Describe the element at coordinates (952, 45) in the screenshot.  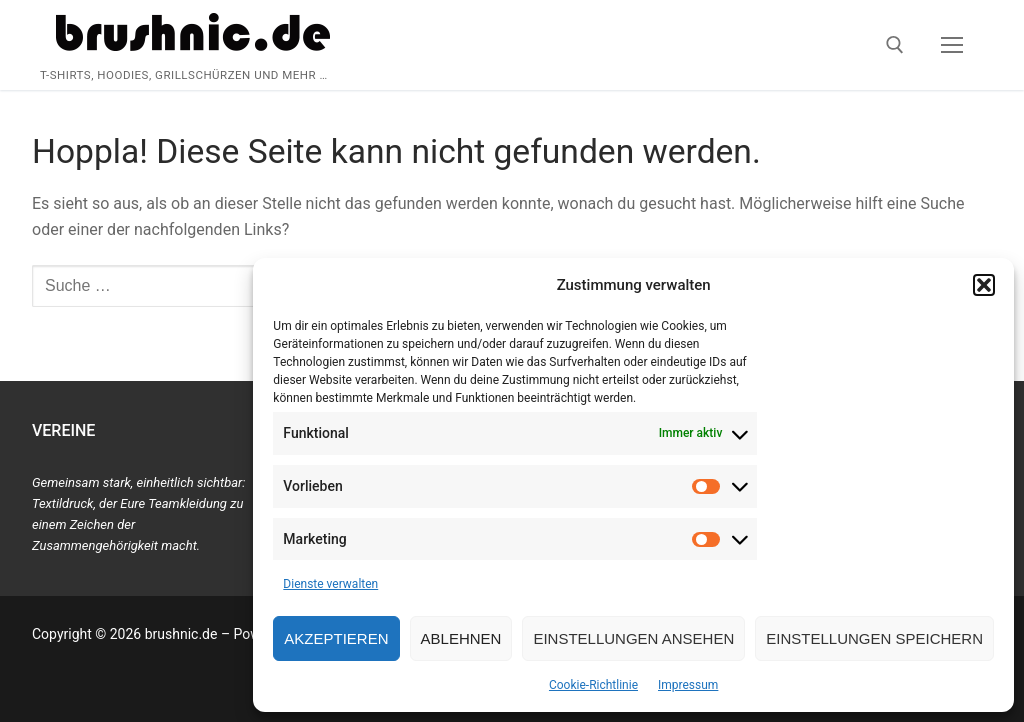
I see `[nav icon]` at that location.